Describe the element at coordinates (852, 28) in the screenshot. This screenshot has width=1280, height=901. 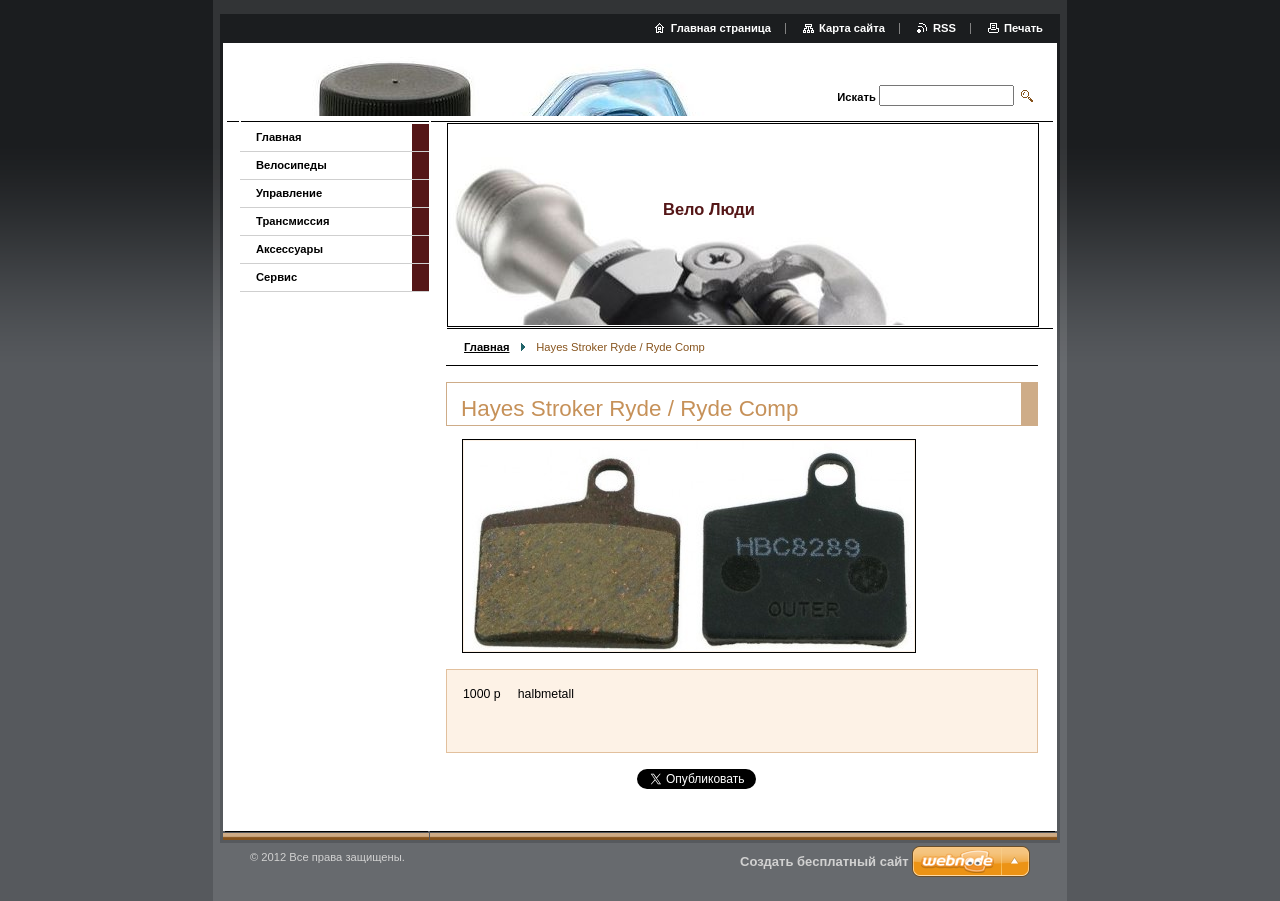
I see `Карта сайта` at that location.